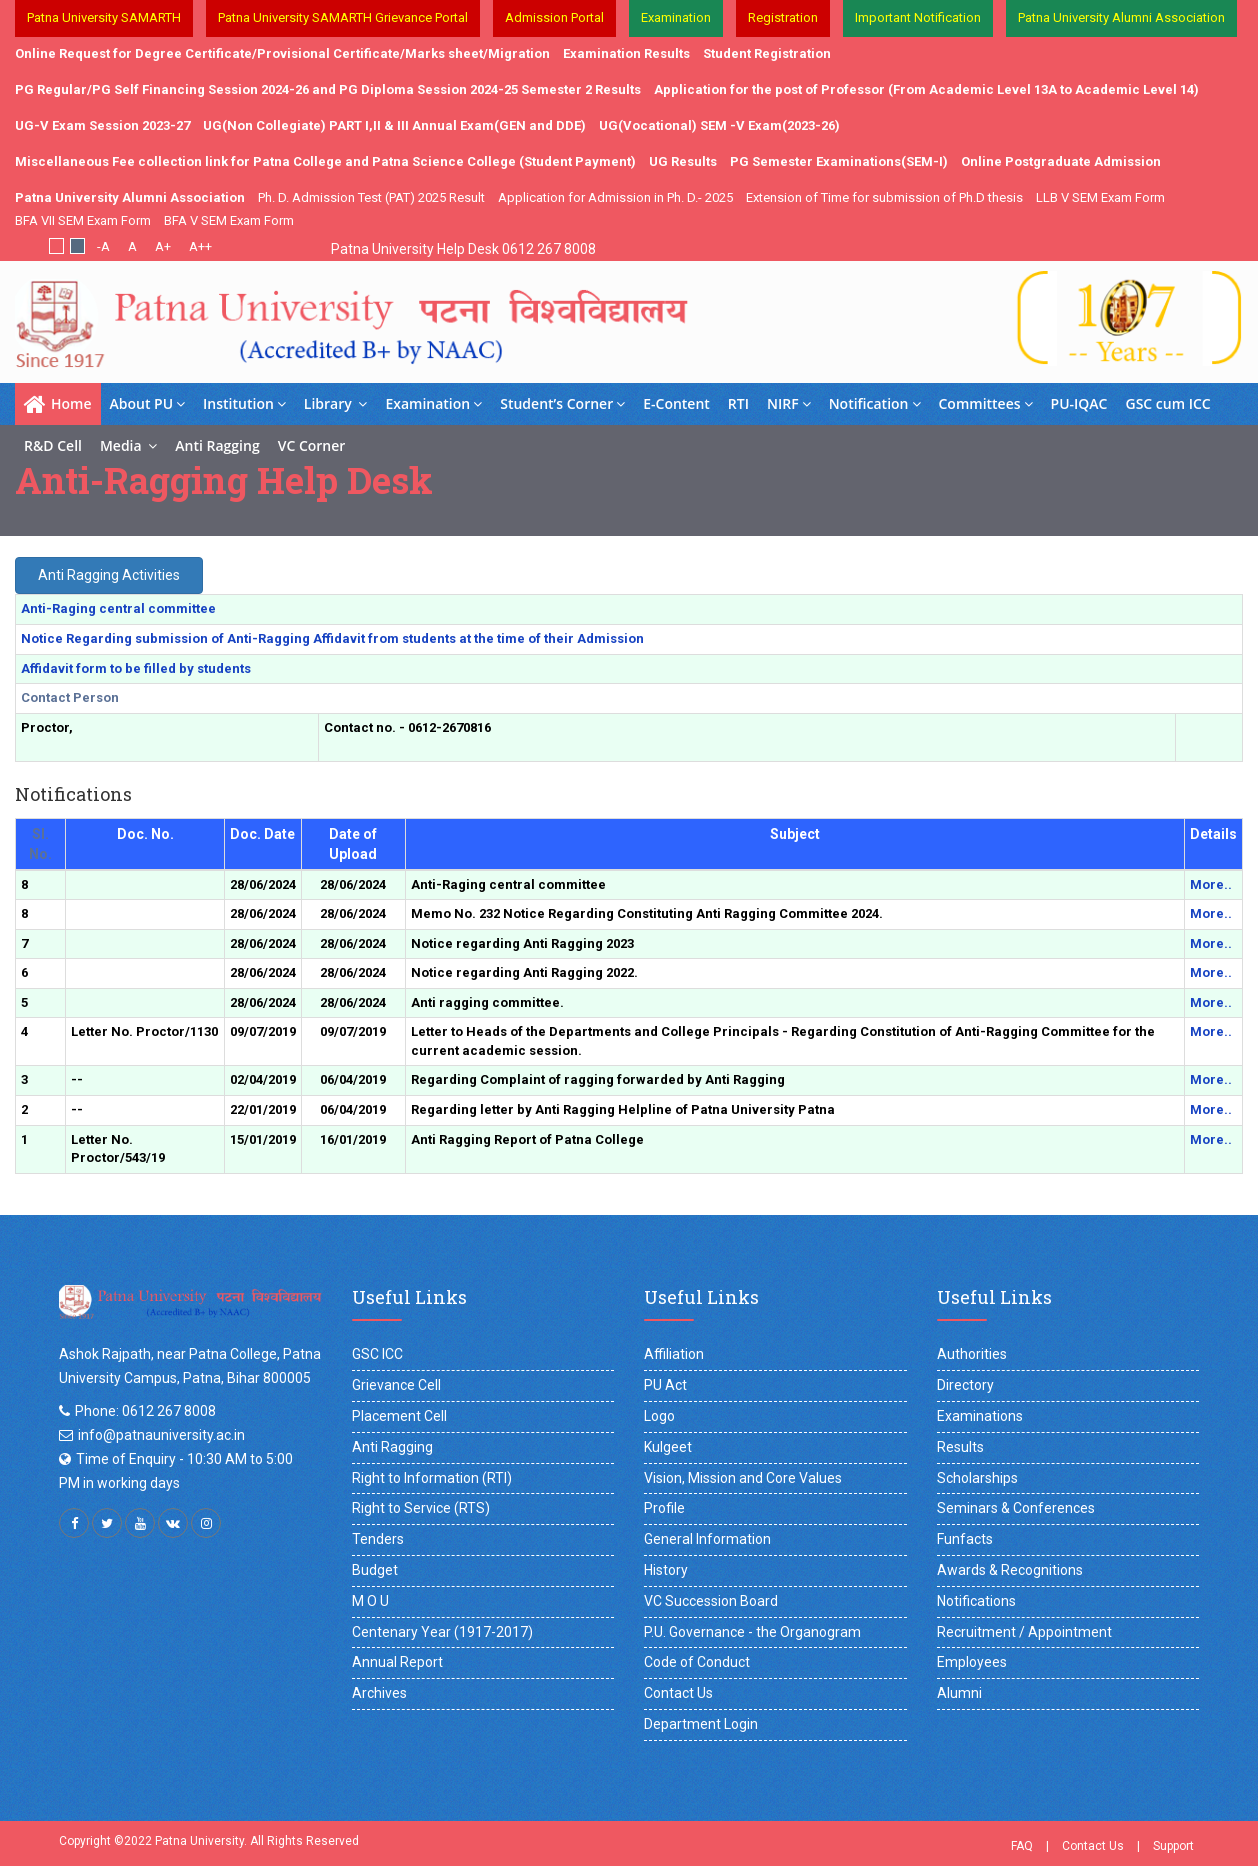 Image resolution: width=1258 pixels, height=1876 pixels. I want to click on Committees, so click(986, 403).